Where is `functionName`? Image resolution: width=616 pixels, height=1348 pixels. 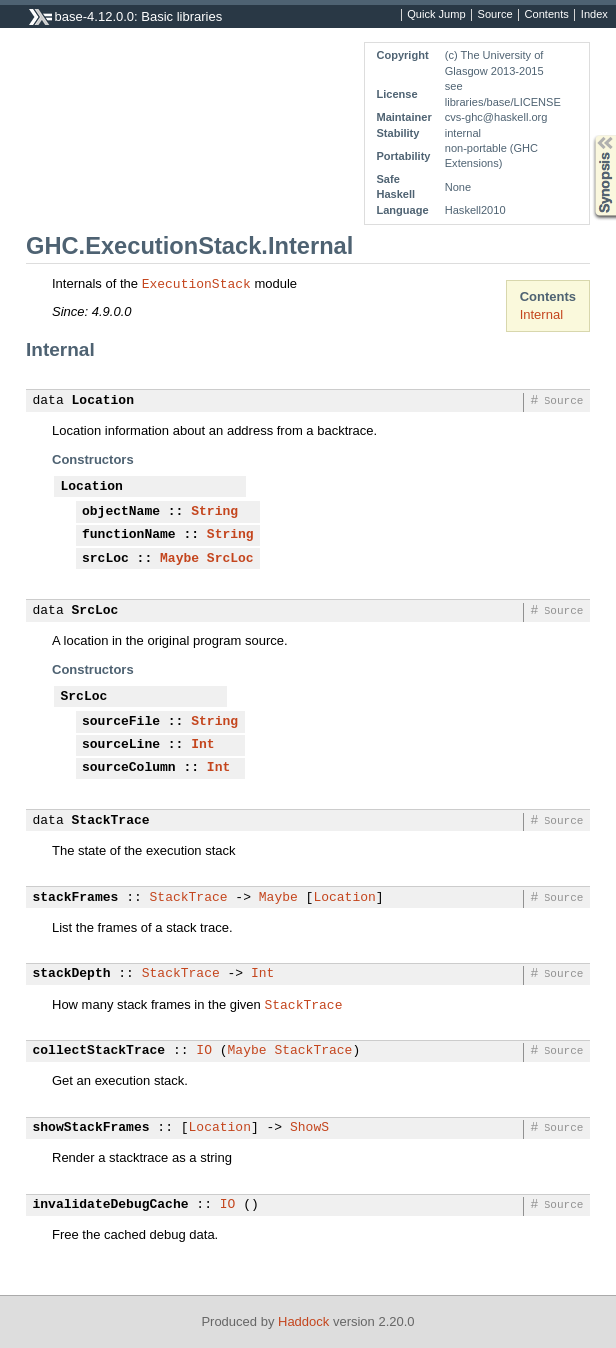 functionName is located at coordinates (129, 535).